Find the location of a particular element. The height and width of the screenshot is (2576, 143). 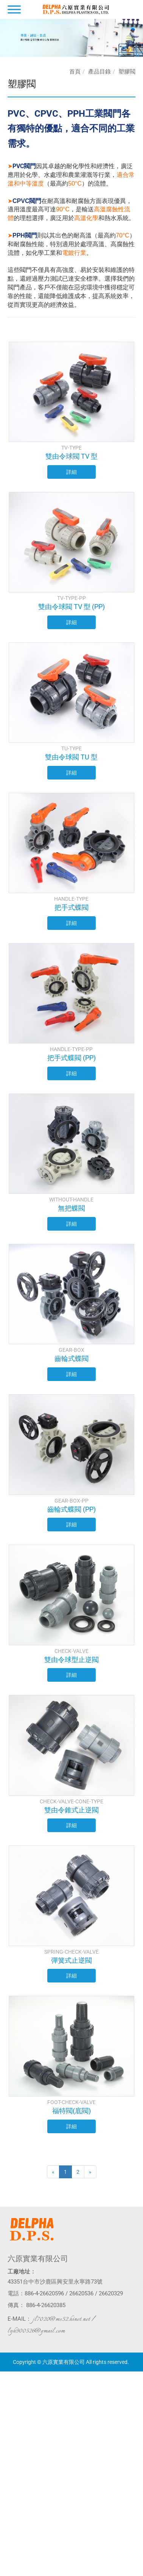

雙由令球閥 TU 型 is located at coordinates (71, 757).